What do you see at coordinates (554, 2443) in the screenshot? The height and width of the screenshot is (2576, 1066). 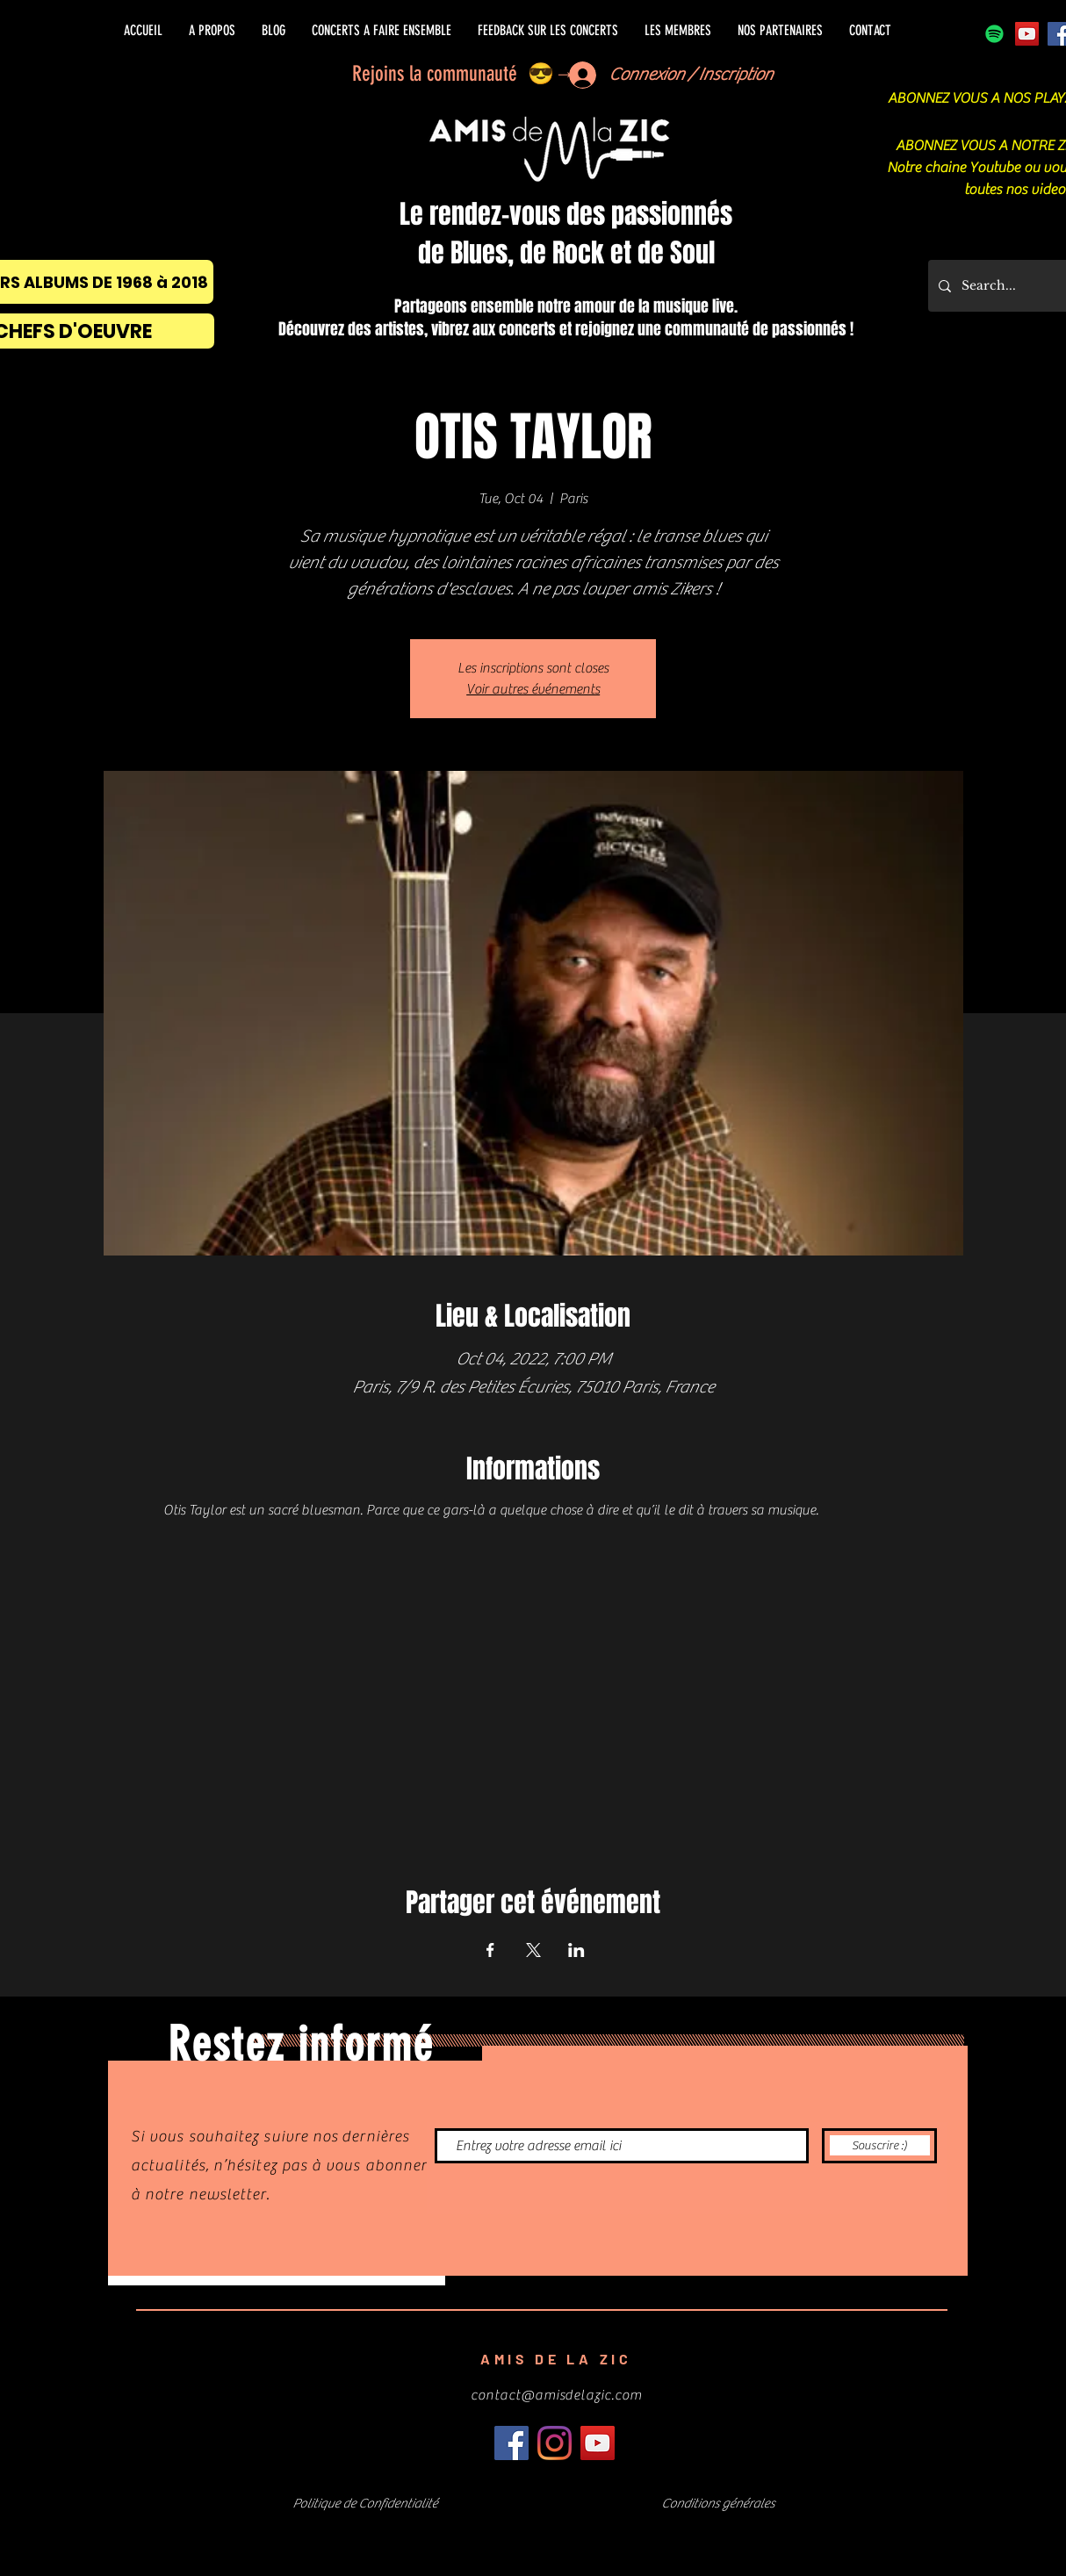 I see `[Instagram]` at bounding box center [554, 2443].